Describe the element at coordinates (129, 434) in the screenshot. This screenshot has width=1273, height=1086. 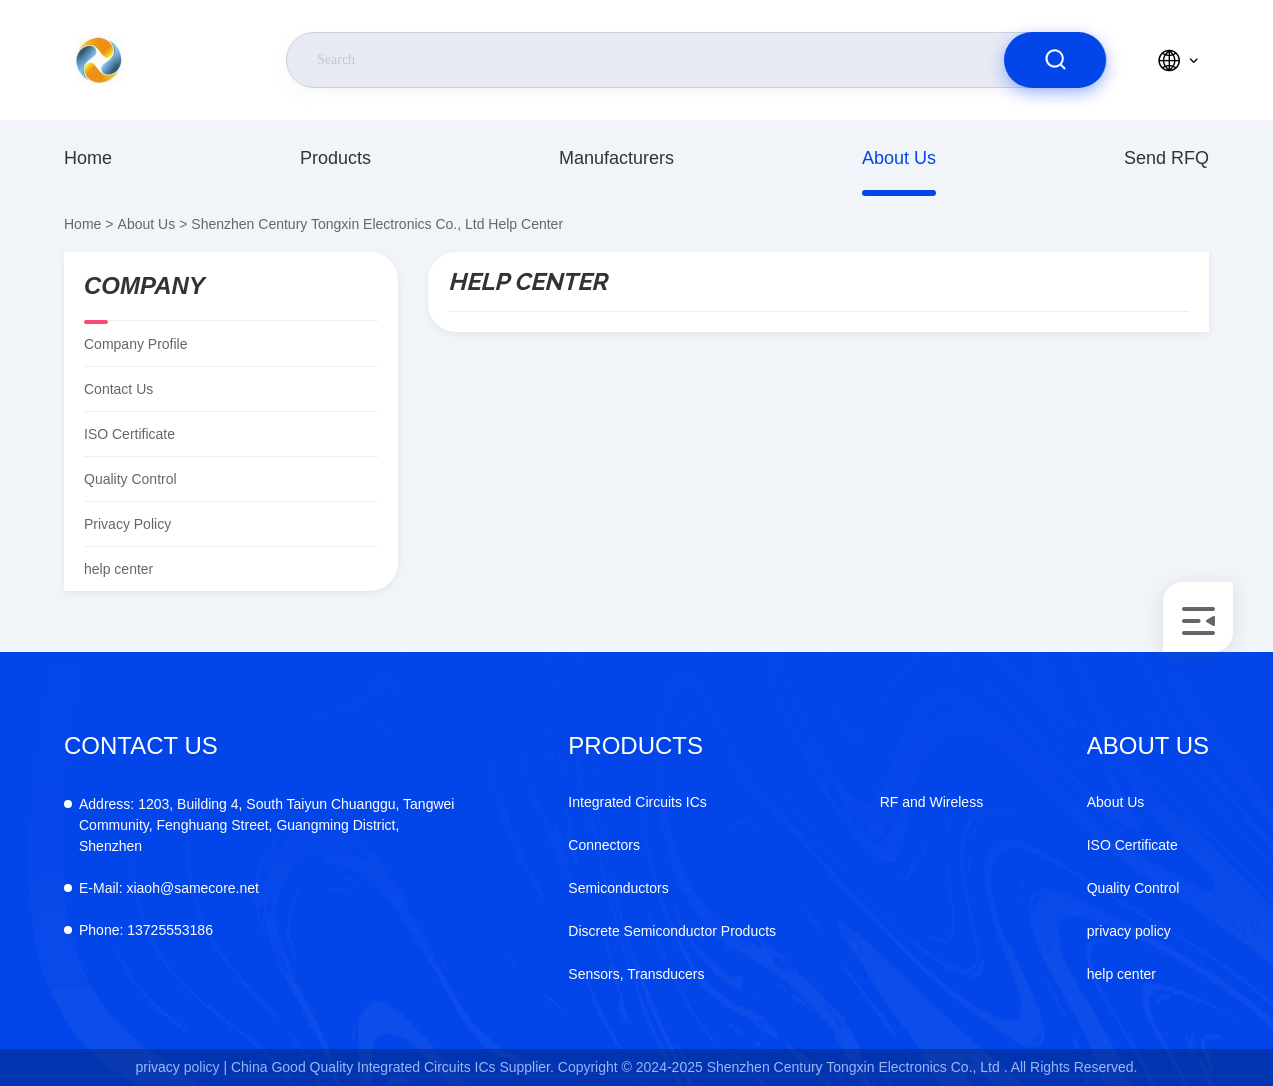
I see `ISO Certificate` at that location.